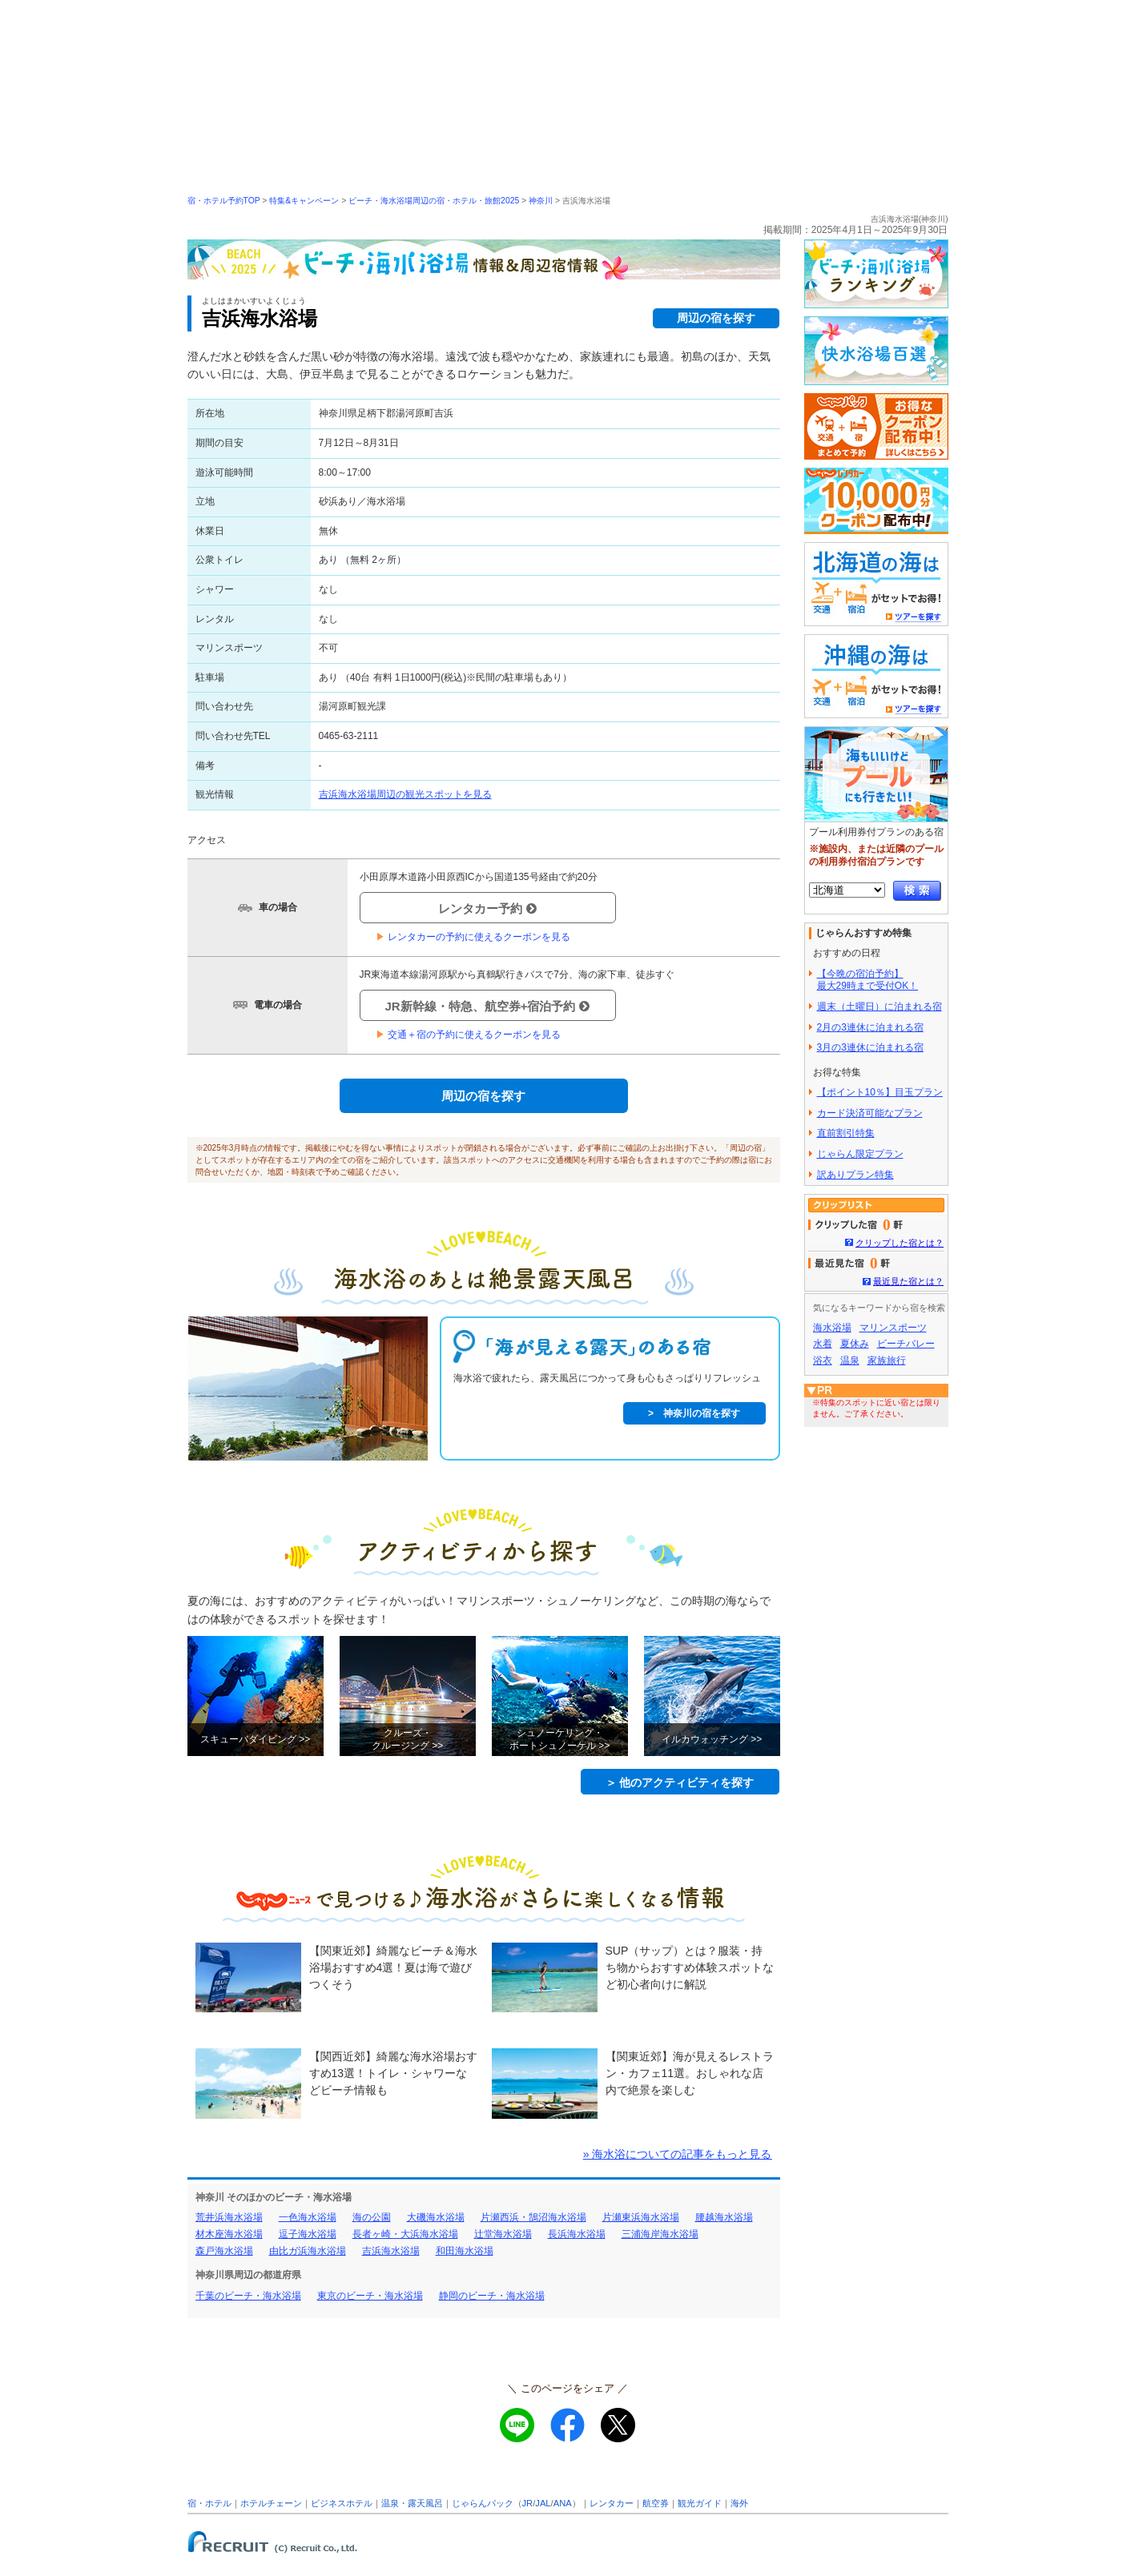 The width and height of the screenshot is (1135, 2576). I want to click on 大磯海水浴場, so click(436, 2217).